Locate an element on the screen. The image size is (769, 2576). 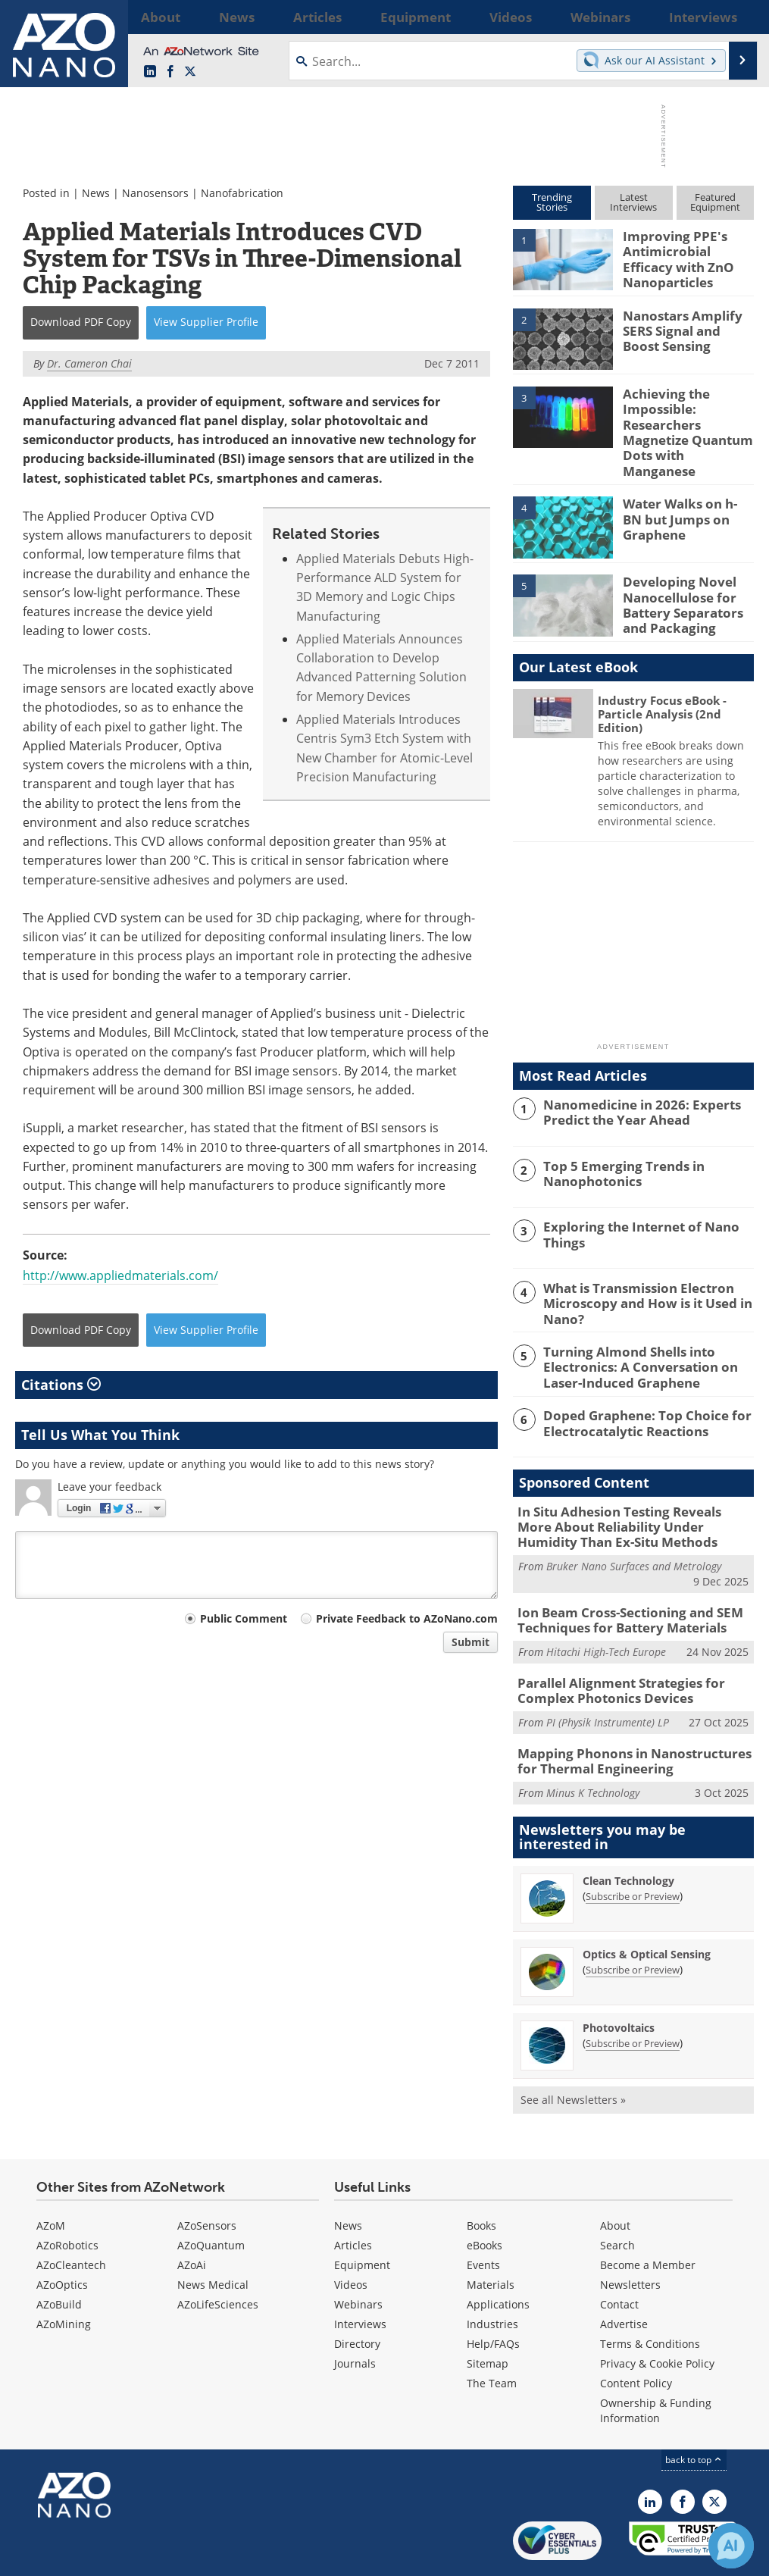
Subscribe or Preview [Subscribe or Preview Clean Technology Newsletter] is located at coordinates (633, 1848).